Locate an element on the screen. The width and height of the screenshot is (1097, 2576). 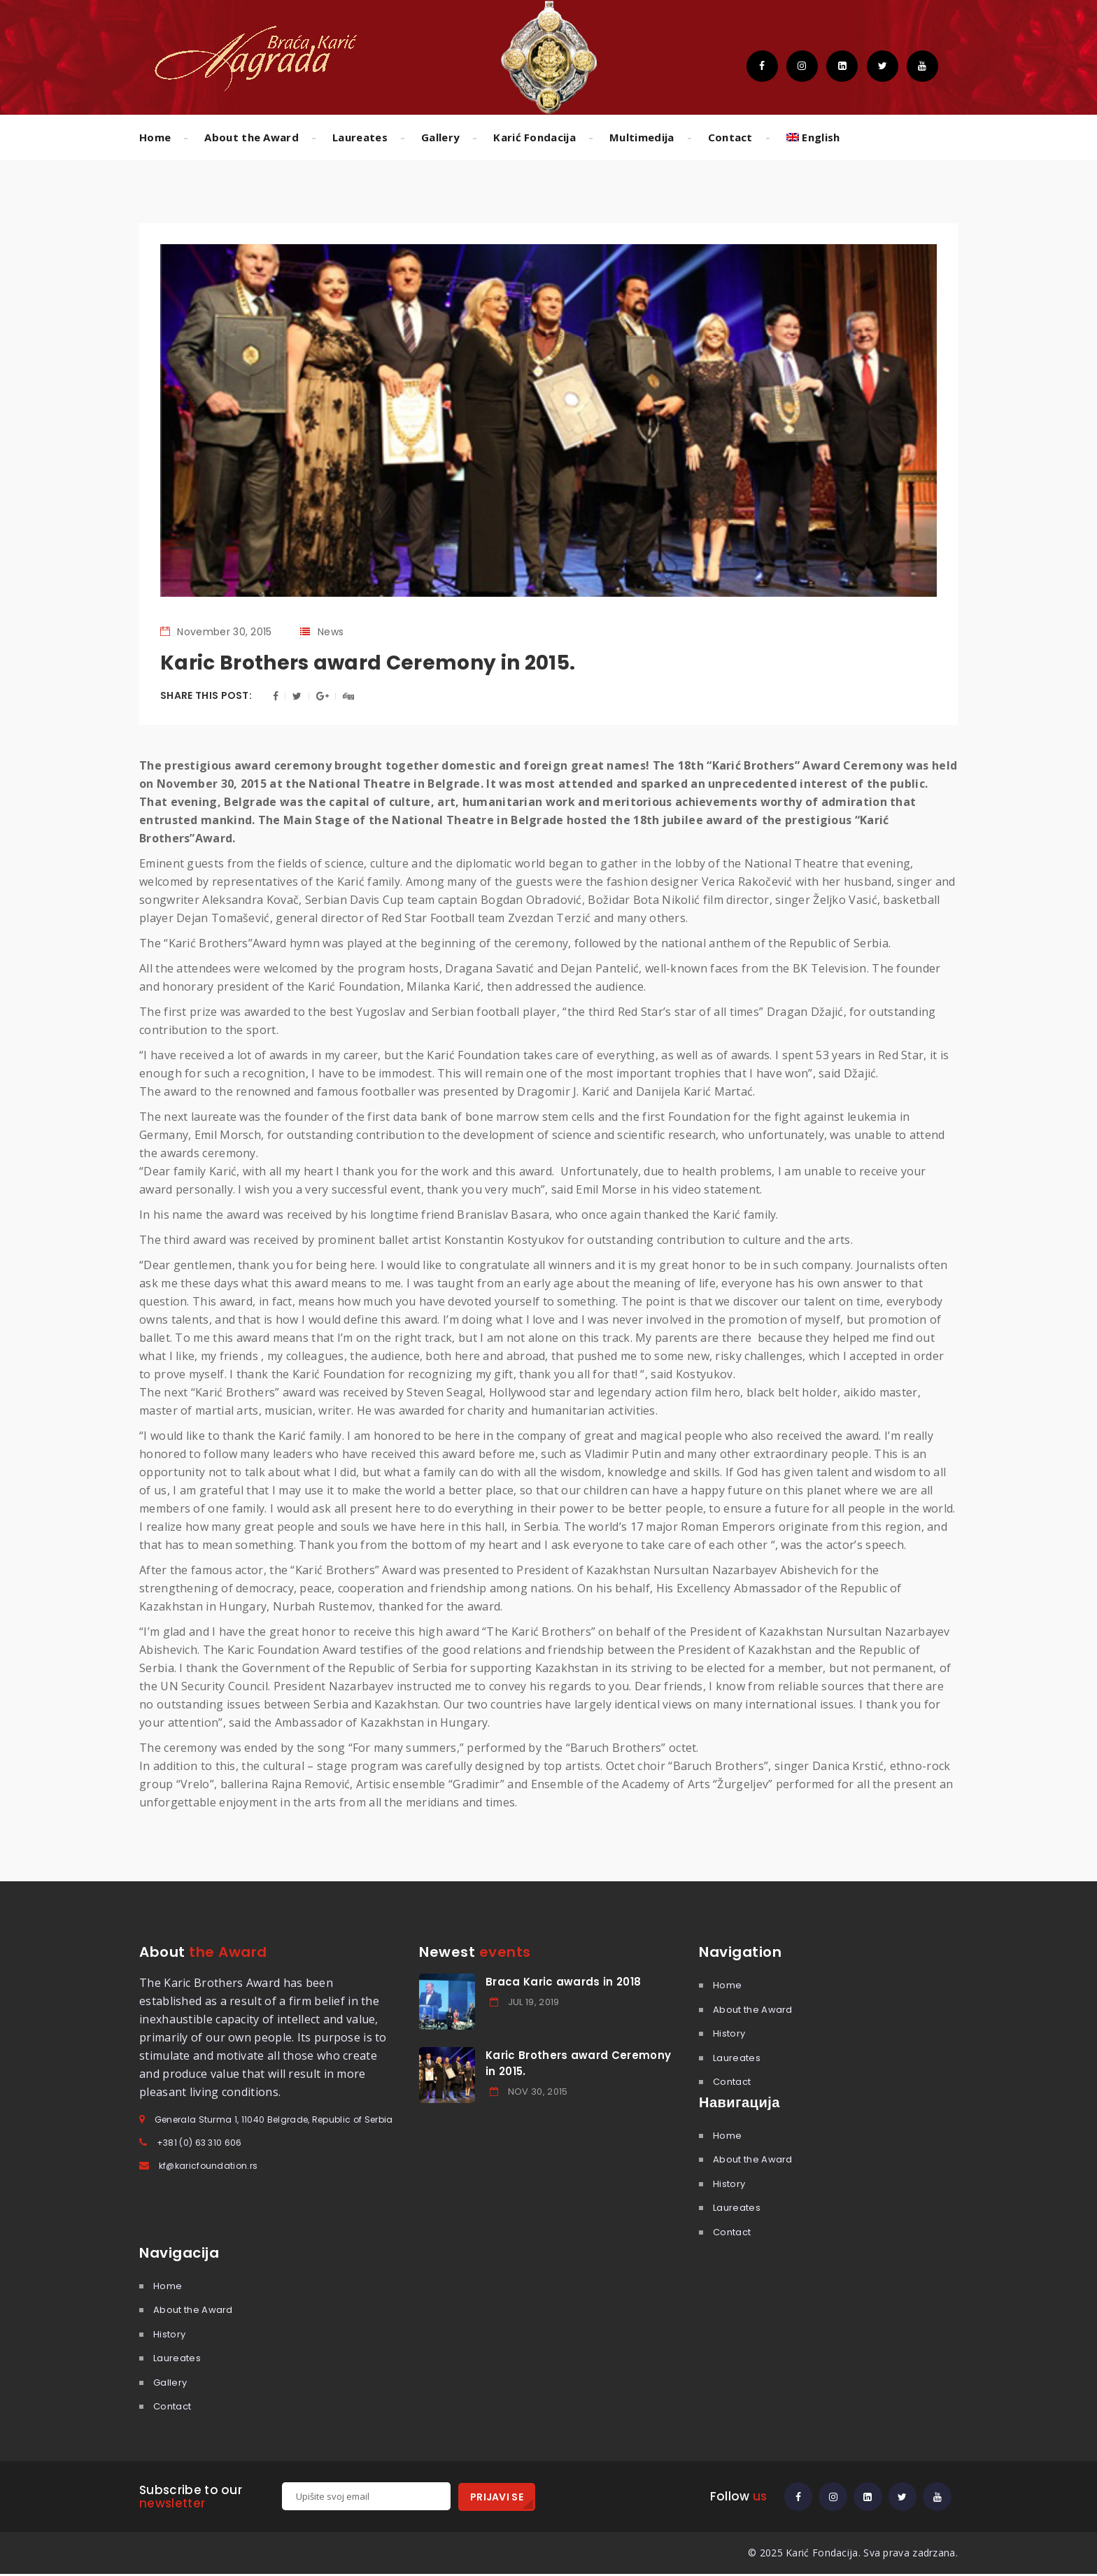
Braca Karic awards in 2018 is located at coordinates (563, 1981).